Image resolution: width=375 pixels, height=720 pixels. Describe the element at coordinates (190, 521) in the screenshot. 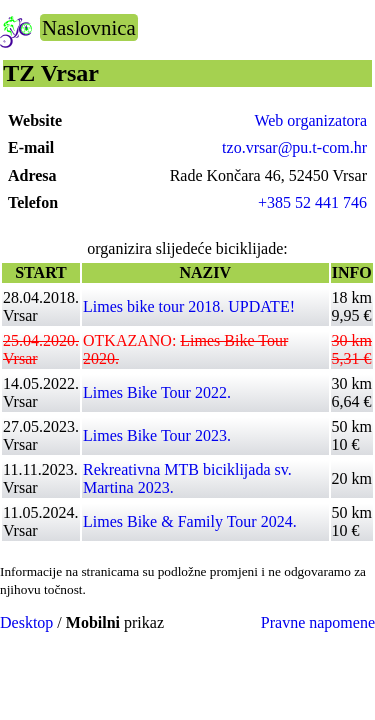

I see `Limes Bike & Family Tour 2024.` at that location.